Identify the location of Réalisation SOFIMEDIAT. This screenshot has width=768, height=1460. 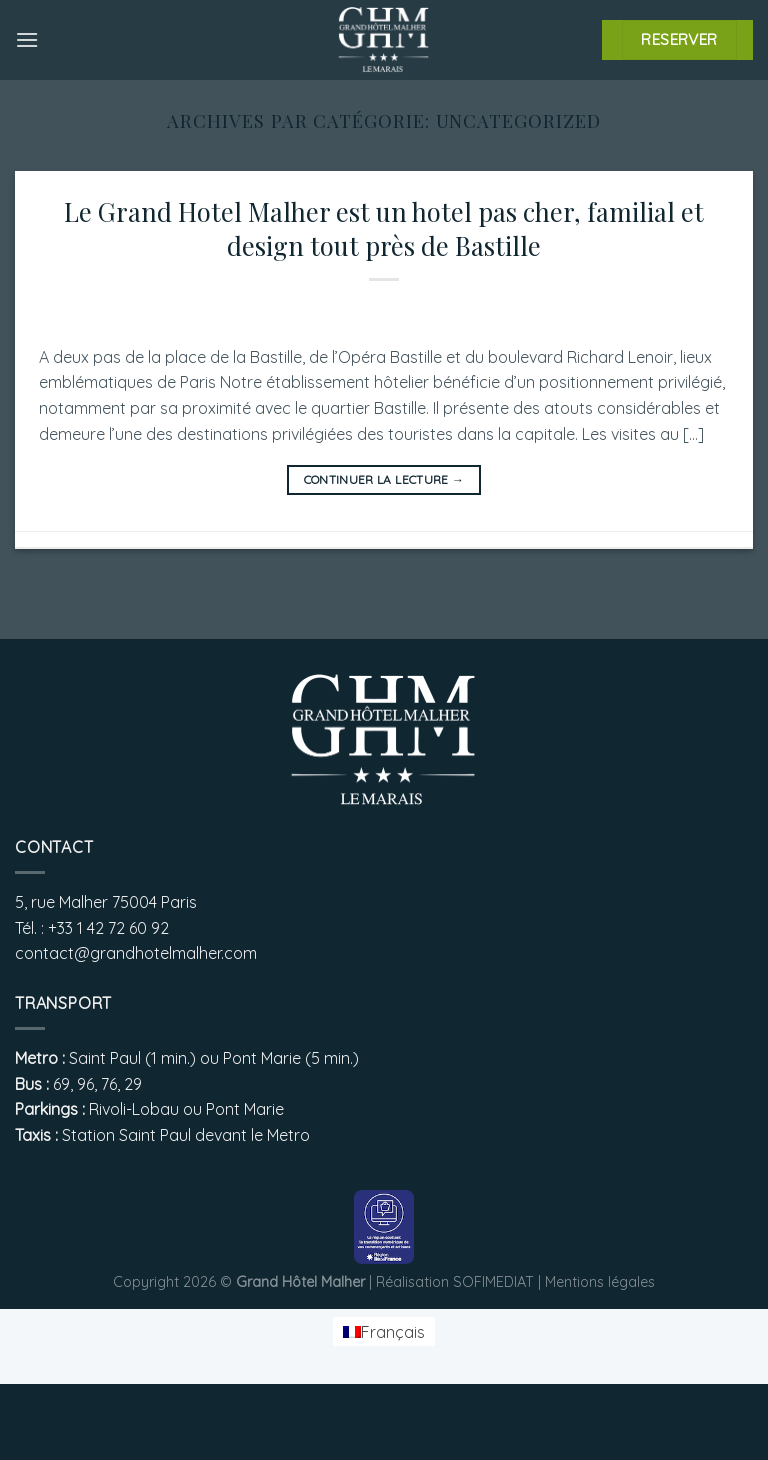
(455, 1282).